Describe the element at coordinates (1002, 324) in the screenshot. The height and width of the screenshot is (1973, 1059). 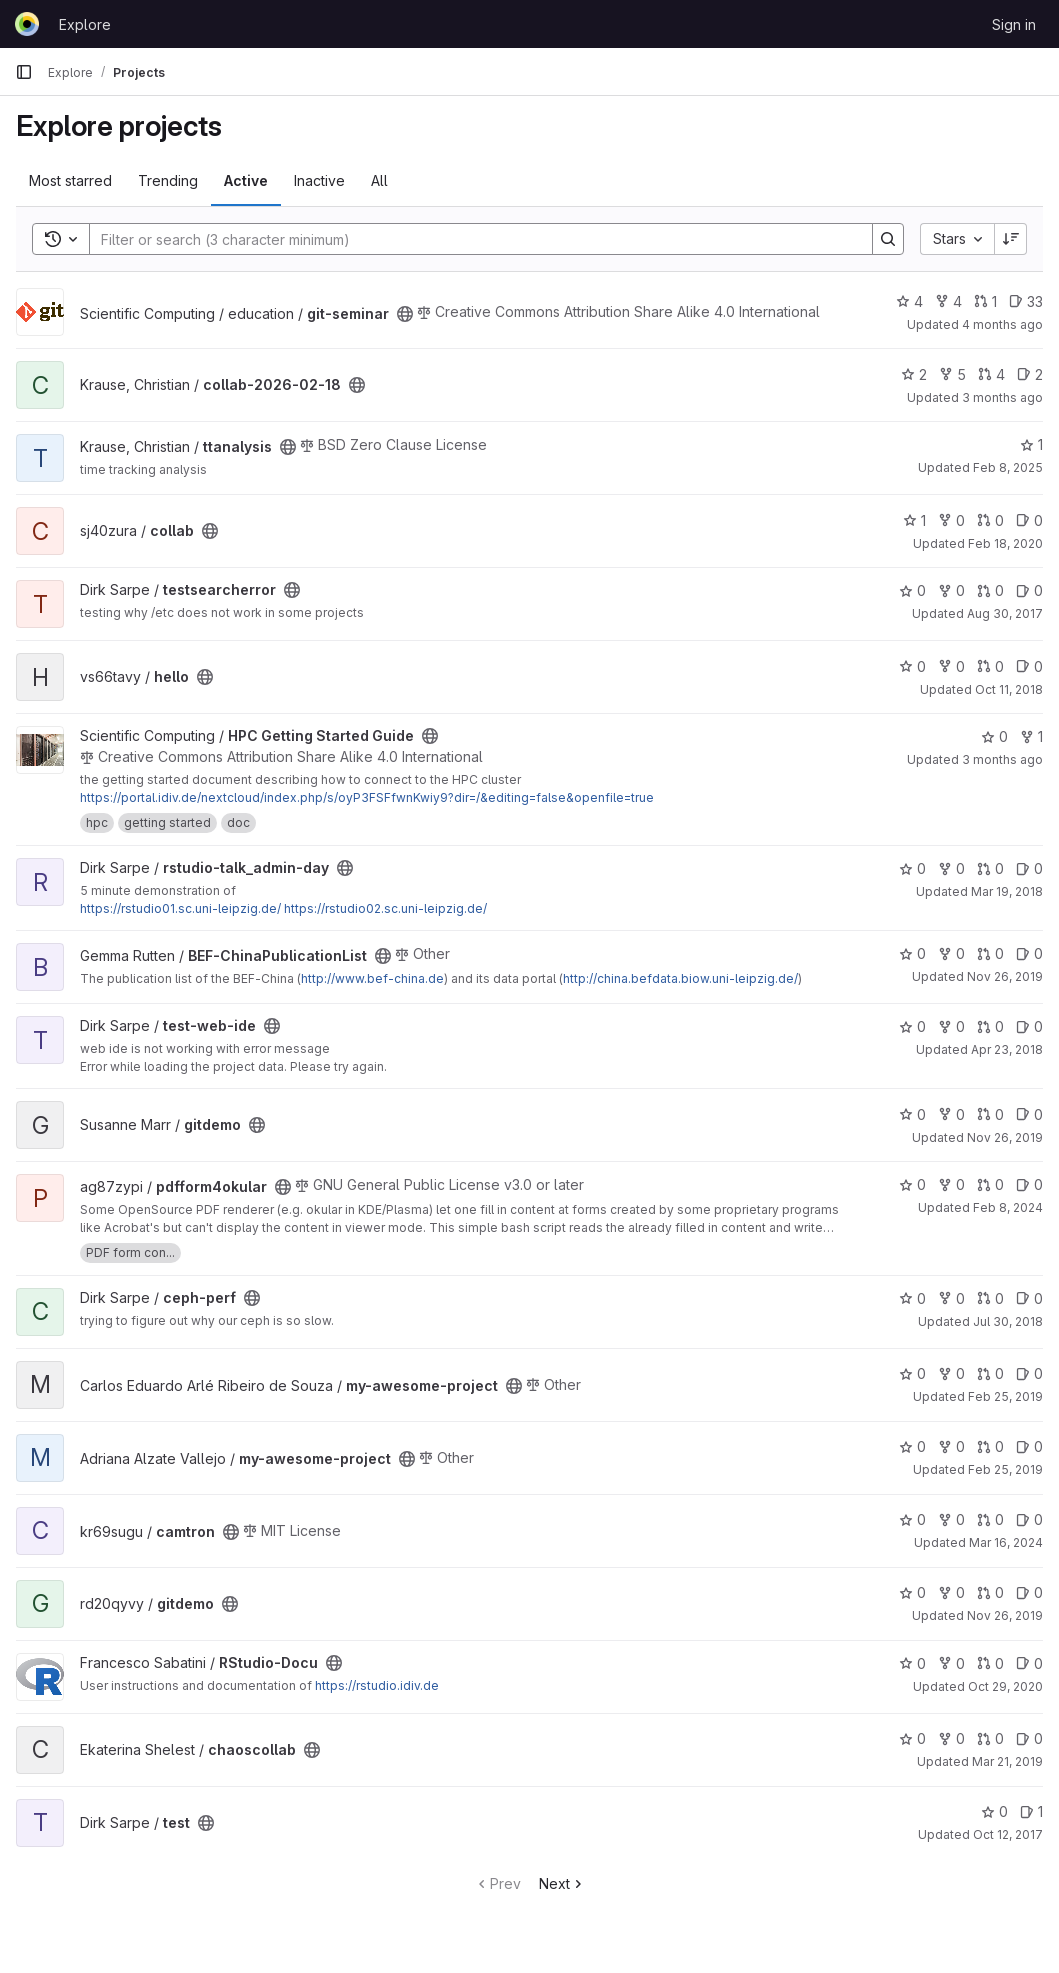
I see `4 months ago [Feb 24, 2026 9:29am]` at that location.